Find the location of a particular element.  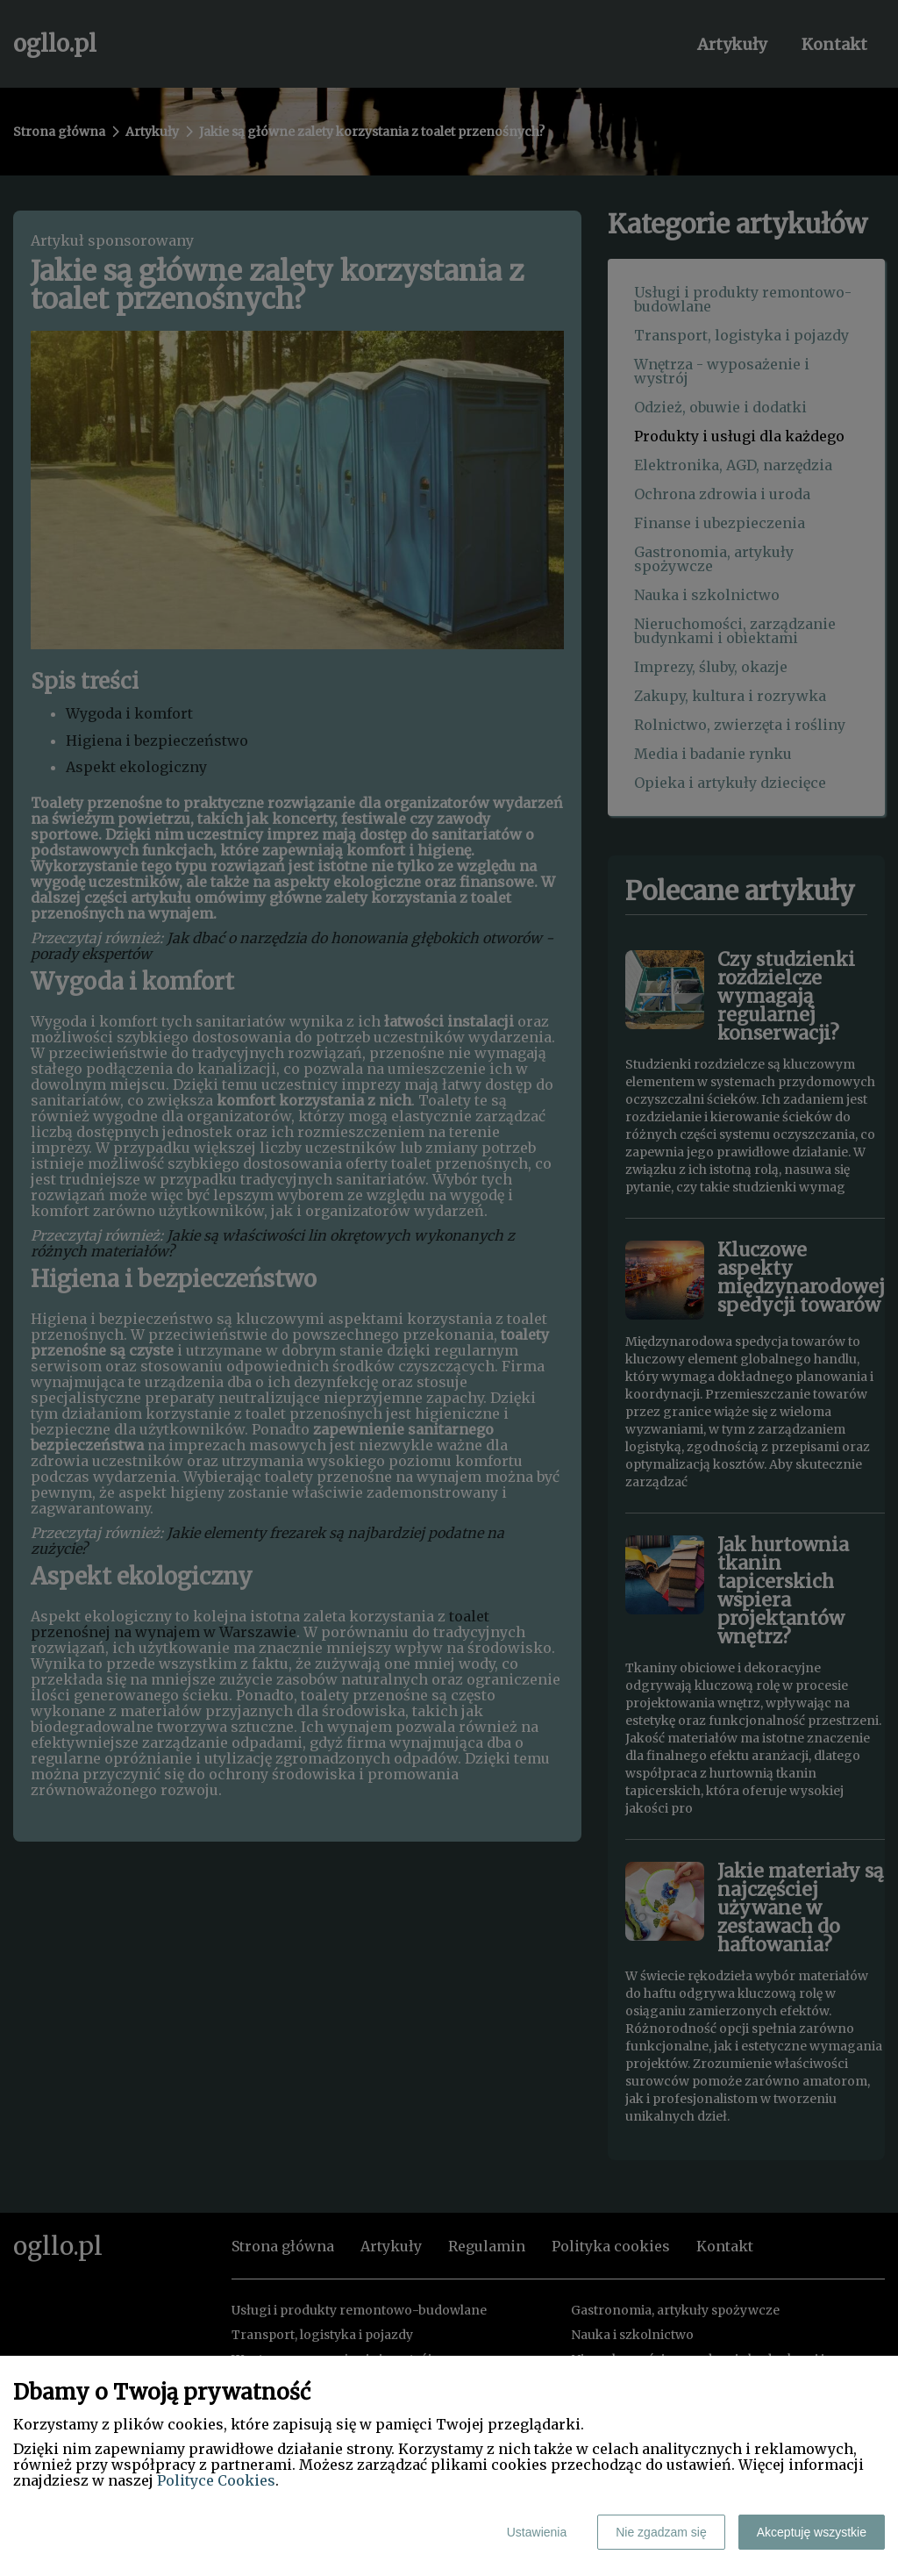

Ustawienia is located at coordinates (537, 2532).